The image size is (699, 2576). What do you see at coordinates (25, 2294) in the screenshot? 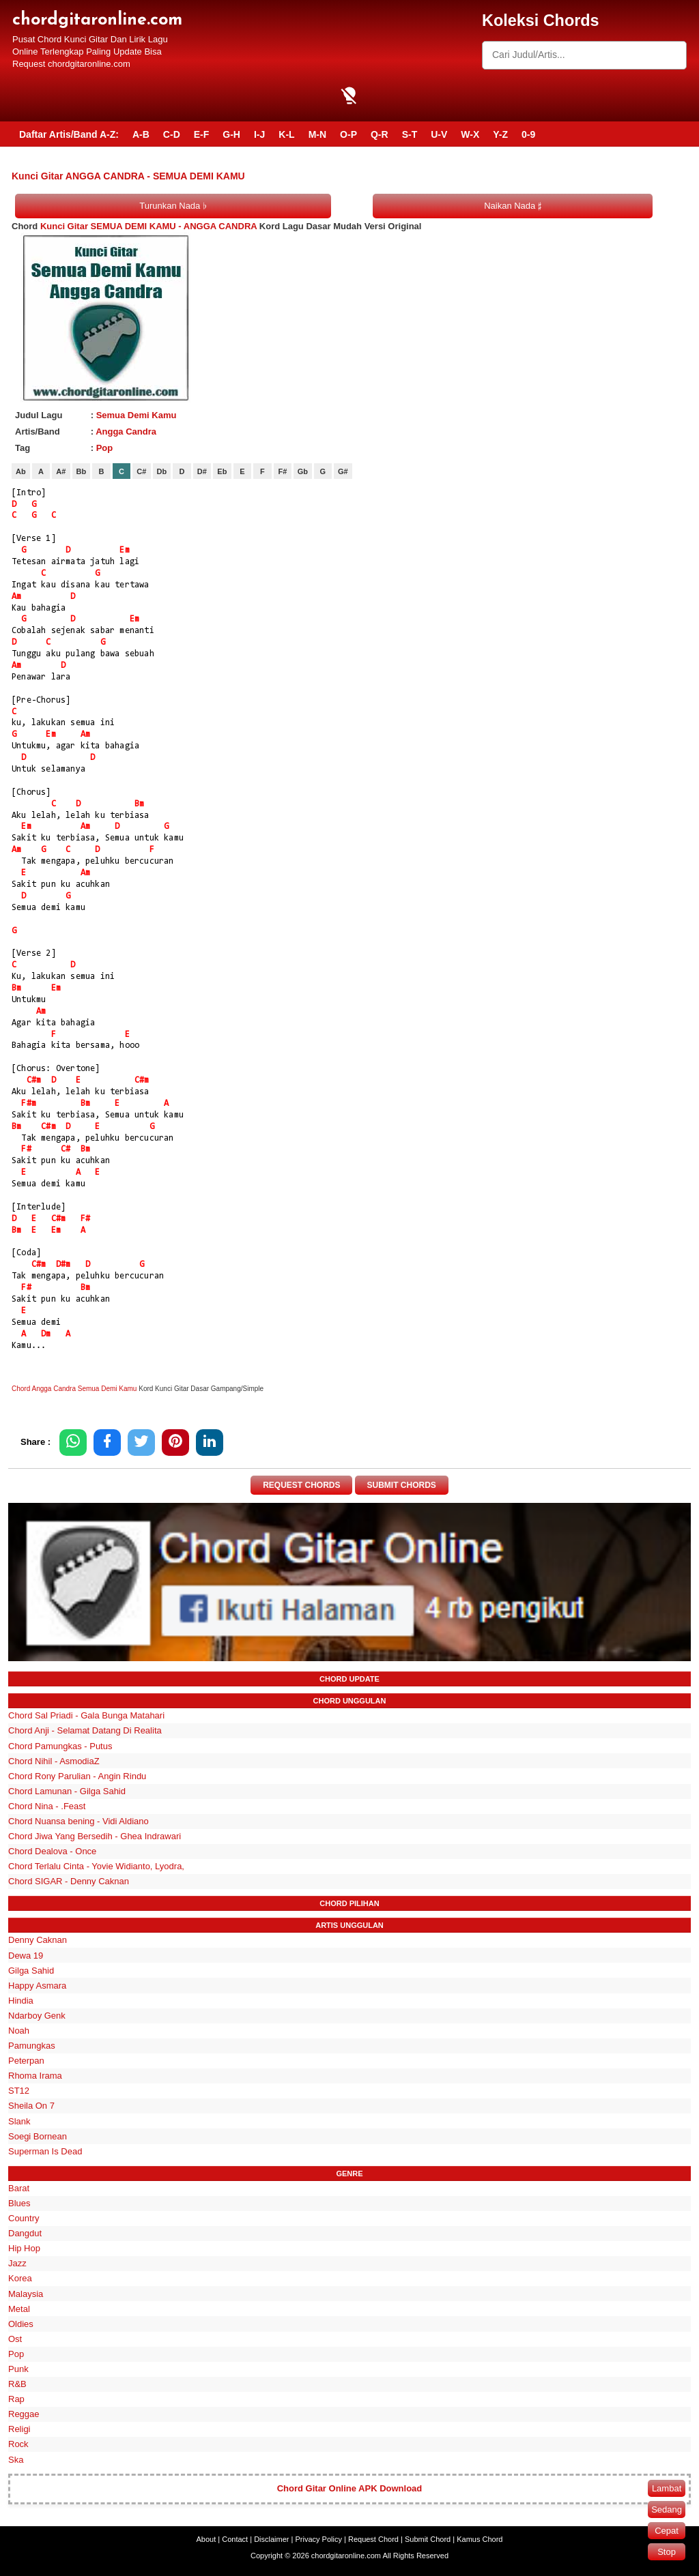
I see `Malaysia` at bounding box center [25, 2294].